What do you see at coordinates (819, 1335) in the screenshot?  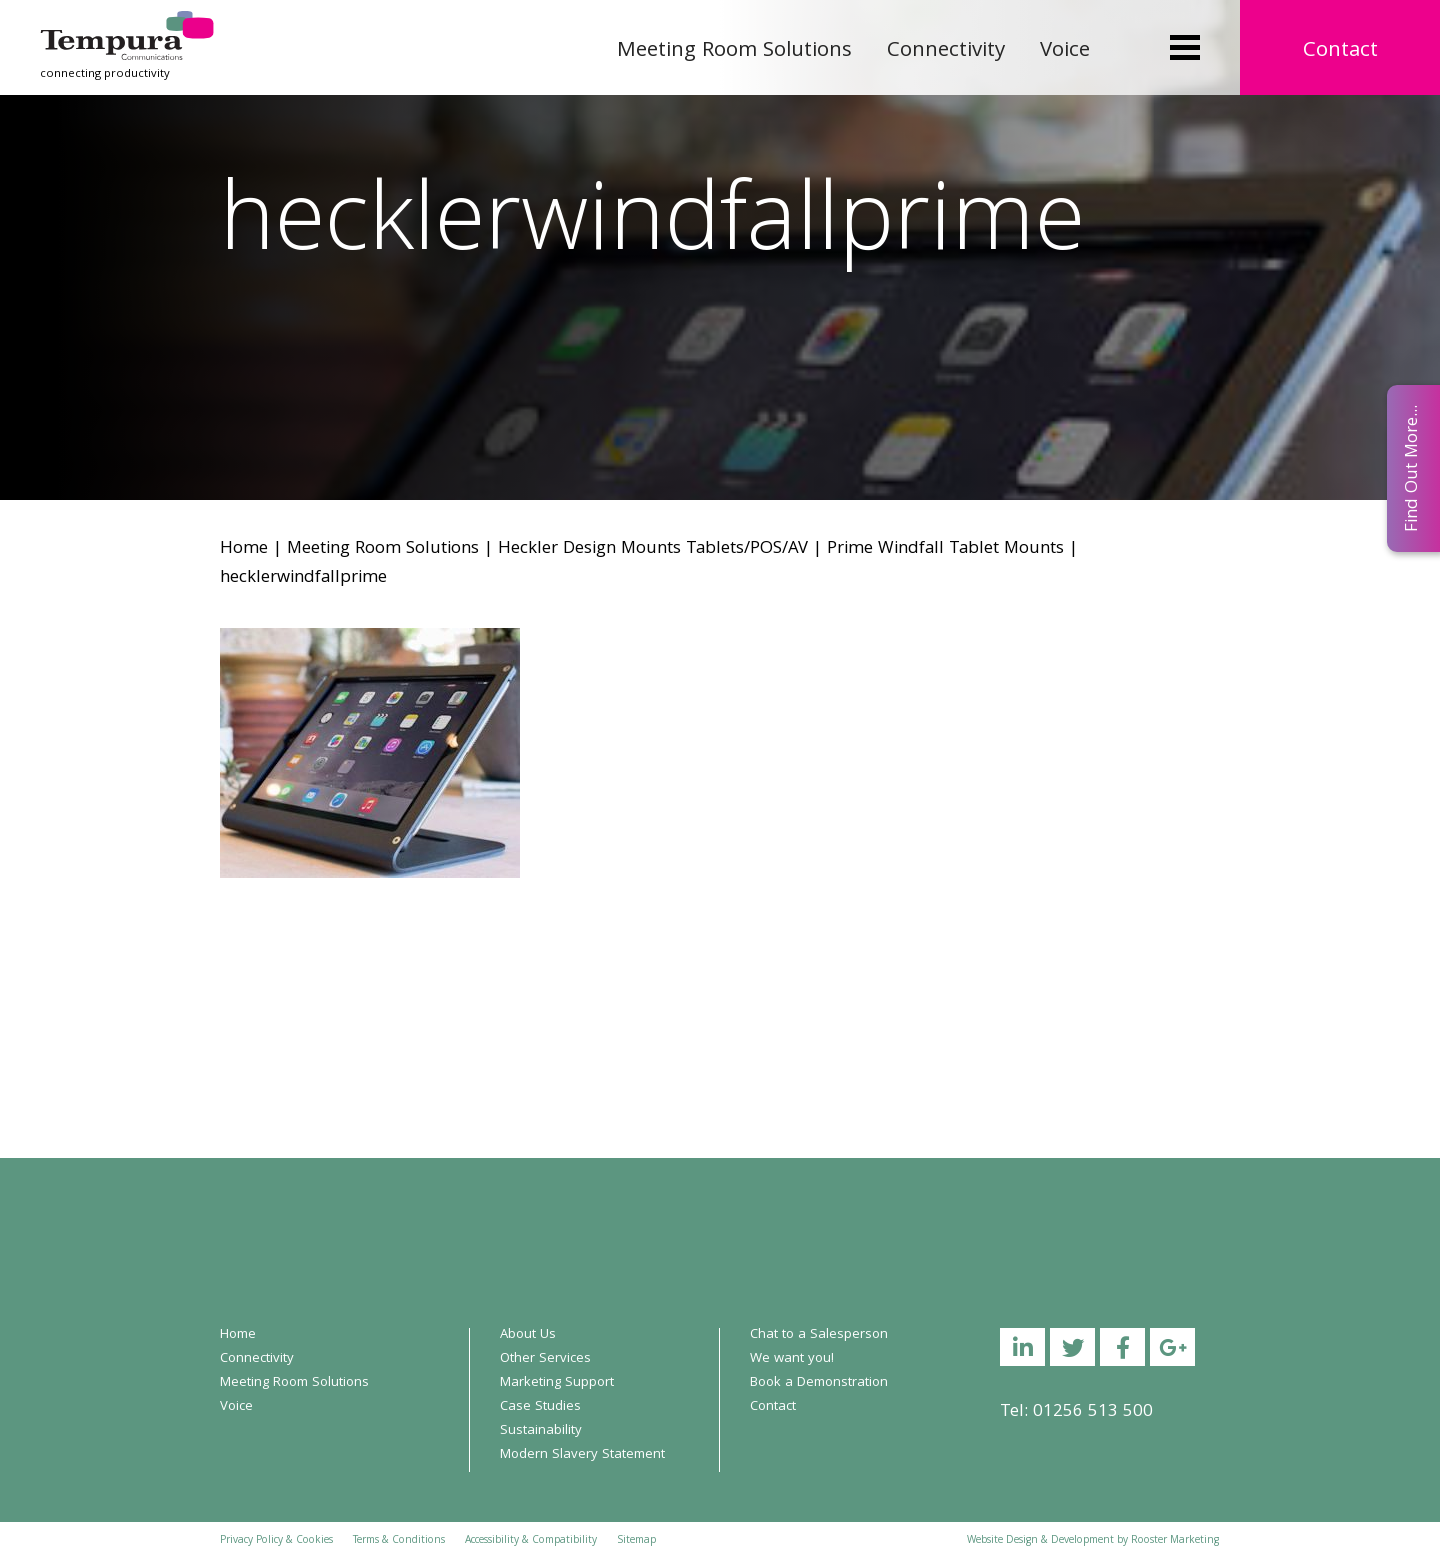 I see `Chat to a Salesperson` at bounding box center [819, 1335].